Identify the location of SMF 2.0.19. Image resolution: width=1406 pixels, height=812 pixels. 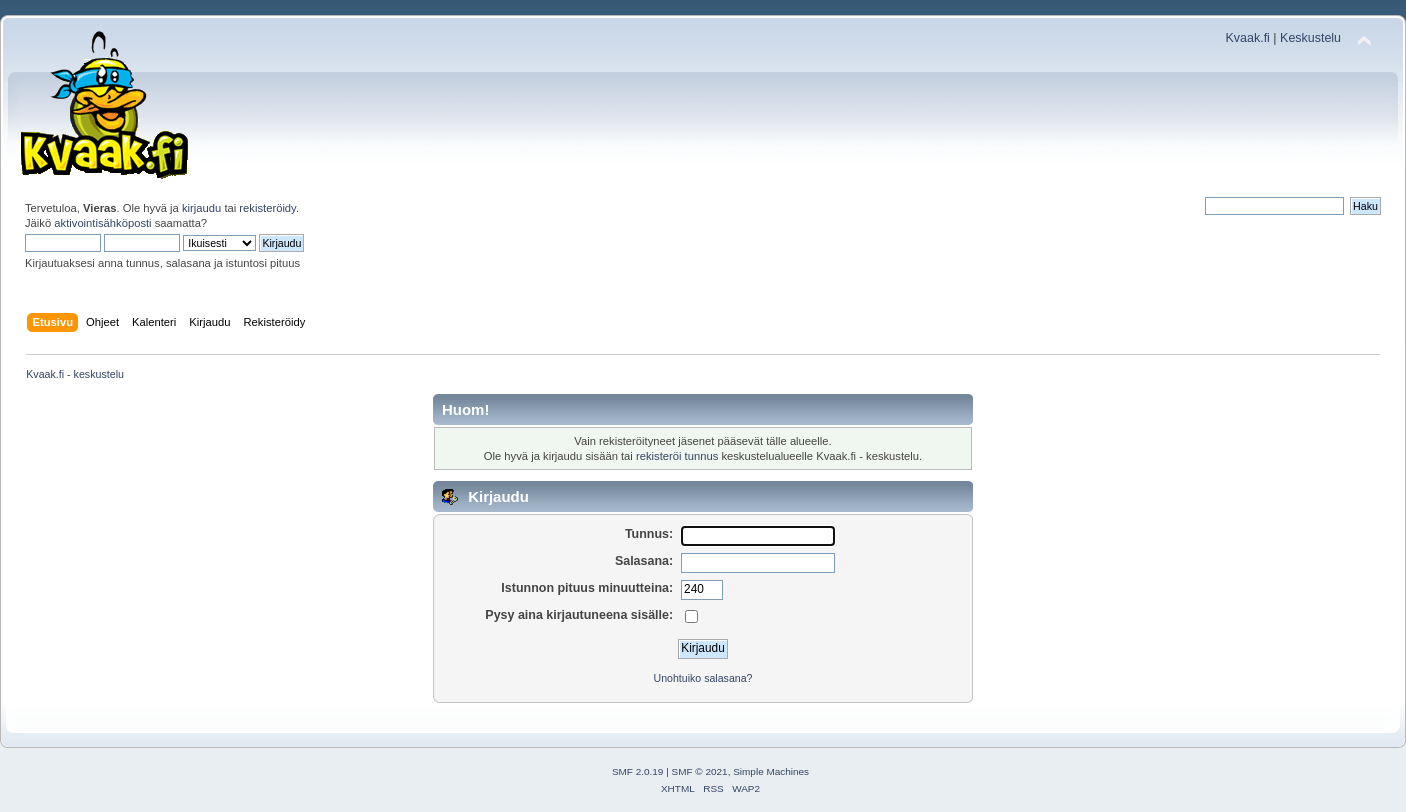
(638, 771).